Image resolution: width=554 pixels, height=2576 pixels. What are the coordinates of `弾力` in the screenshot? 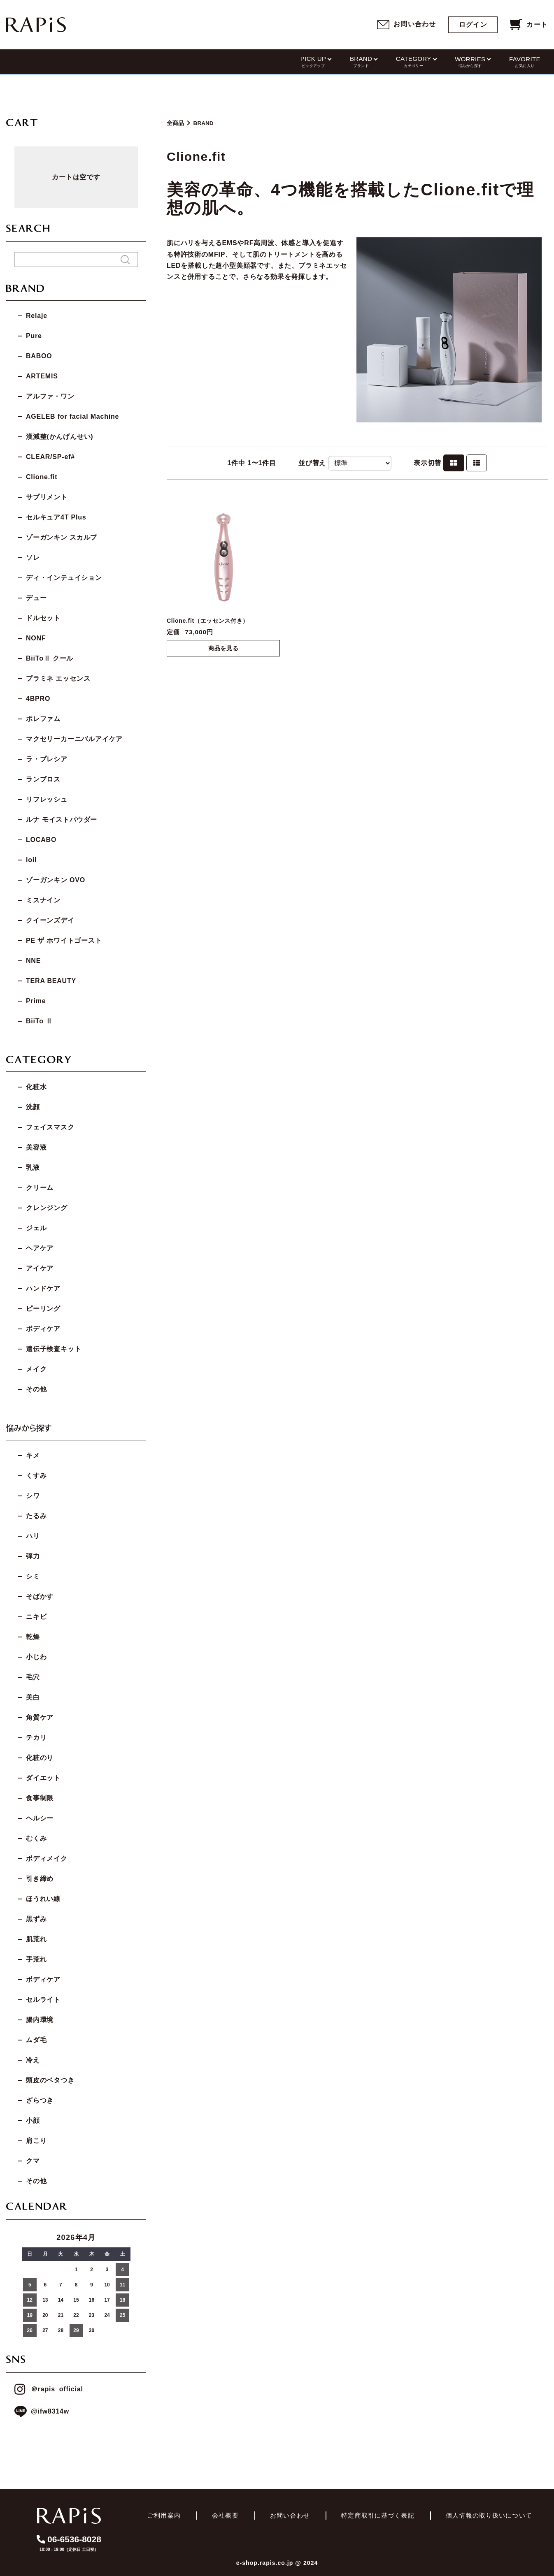 It's located at (33, 1556).